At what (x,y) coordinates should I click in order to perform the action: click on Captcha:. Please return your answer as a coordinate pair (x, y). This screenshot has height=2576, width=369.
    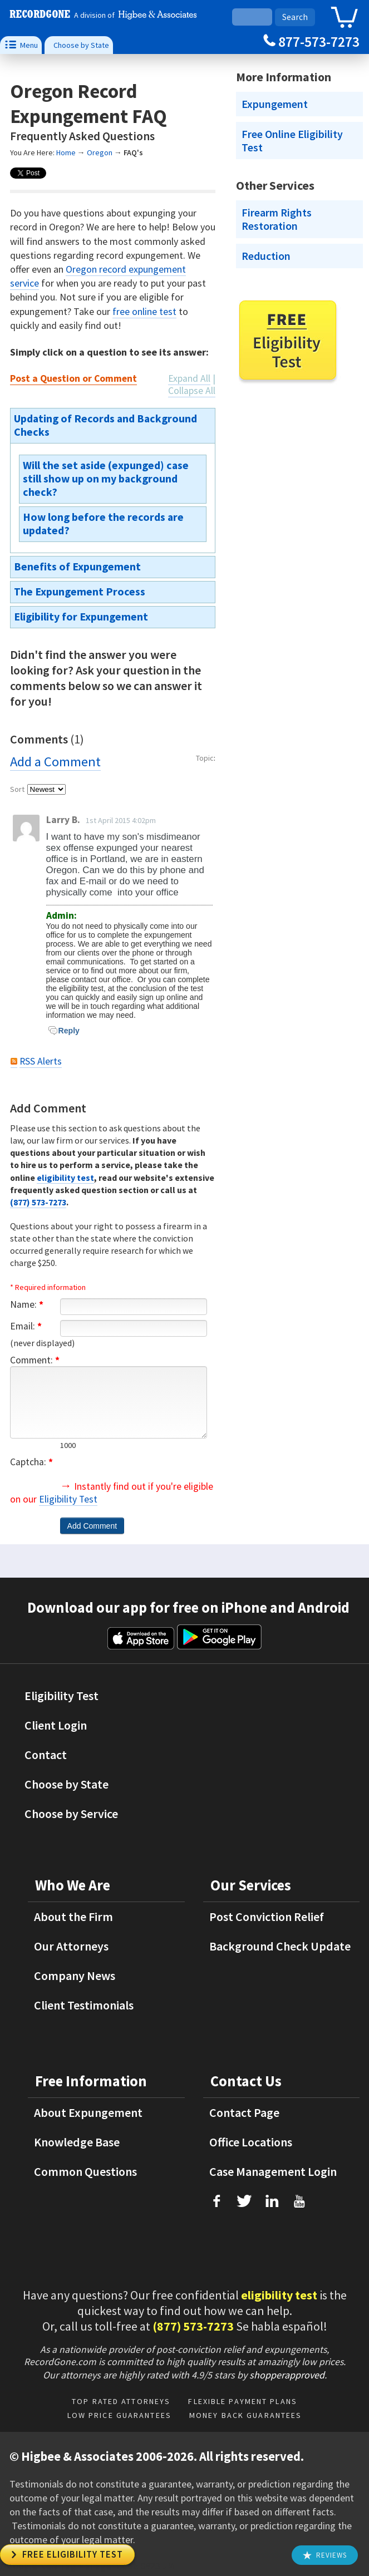
    Looking at the image, I should click on (31, 1462).